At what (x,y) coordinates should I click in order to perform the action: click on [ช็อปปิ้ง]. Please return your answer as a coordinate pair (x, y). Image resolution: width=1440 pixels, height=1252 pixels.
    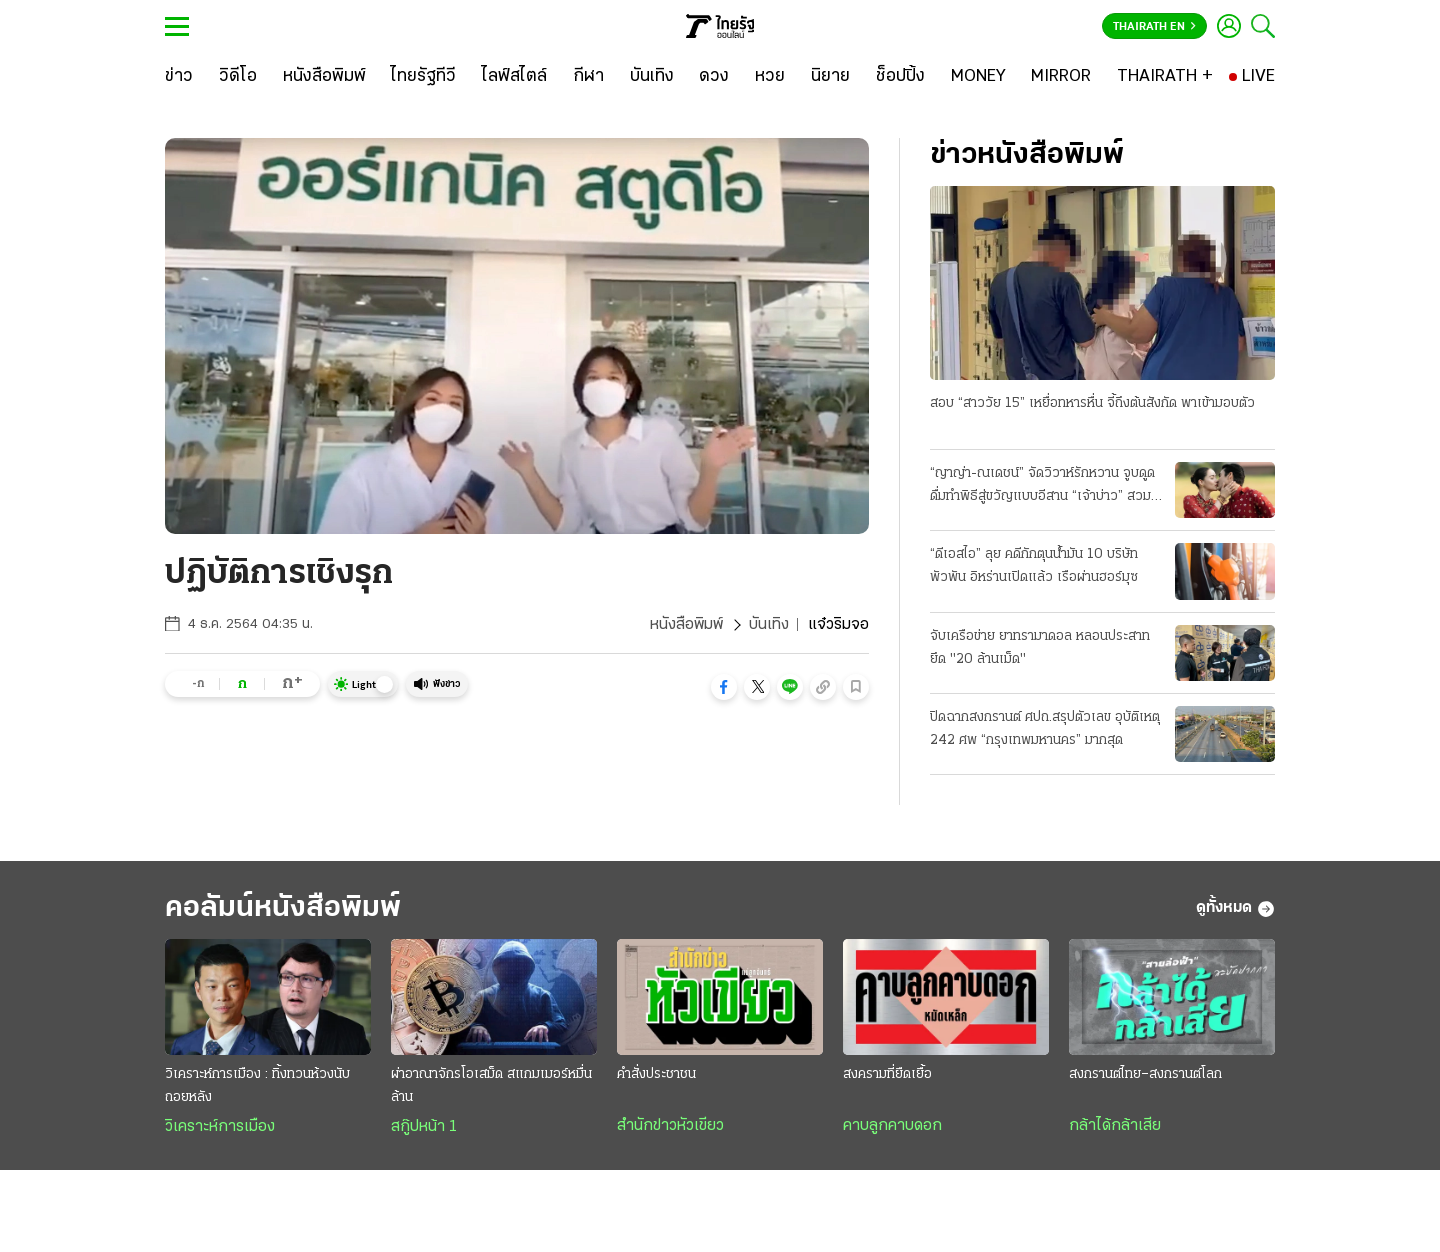
    Looking at the image, I should click on (900, 77).